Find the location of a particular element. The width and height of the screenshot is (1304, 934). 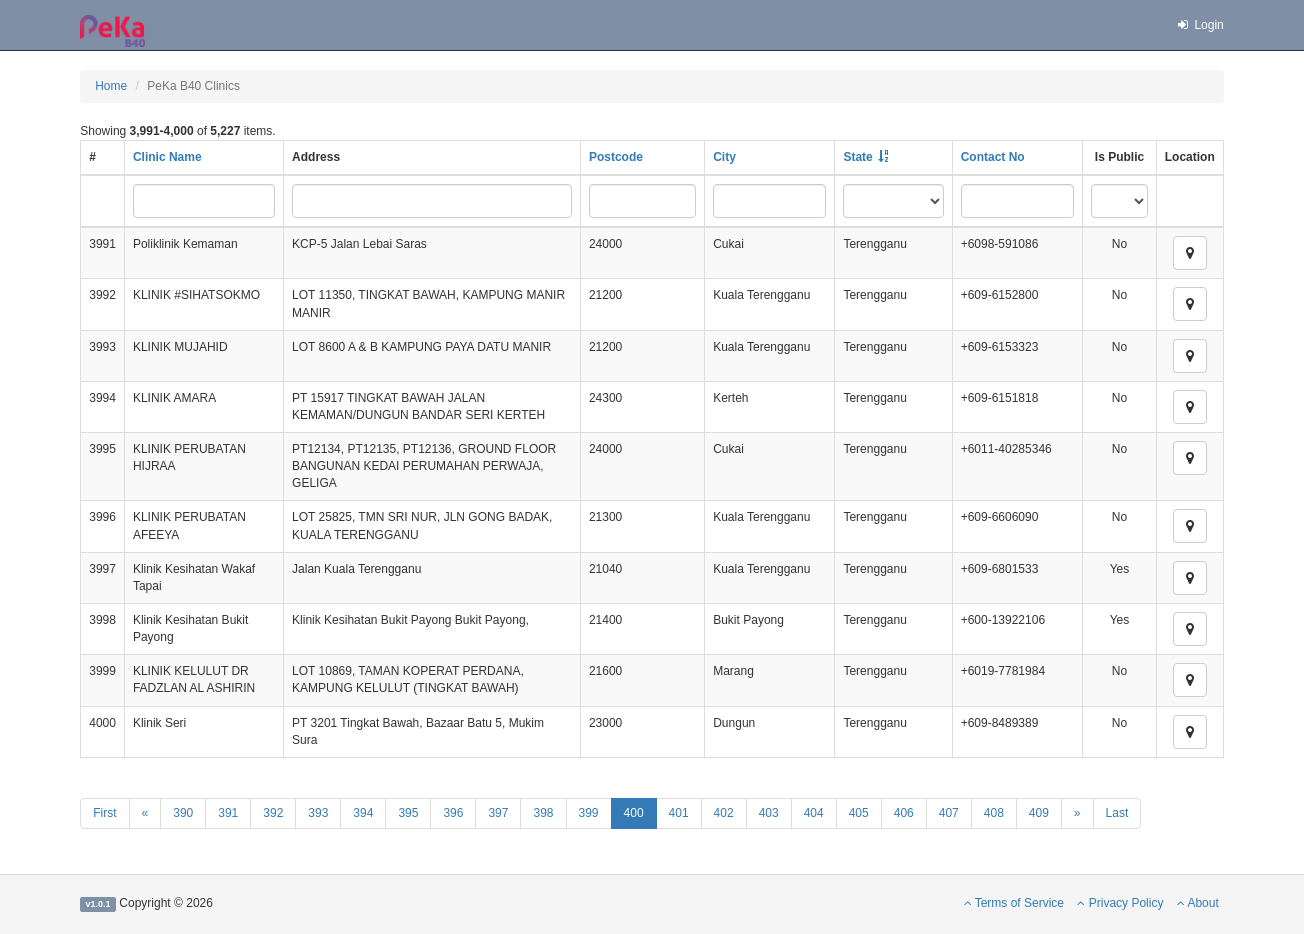

Last is located at coordinates (1117, 813).